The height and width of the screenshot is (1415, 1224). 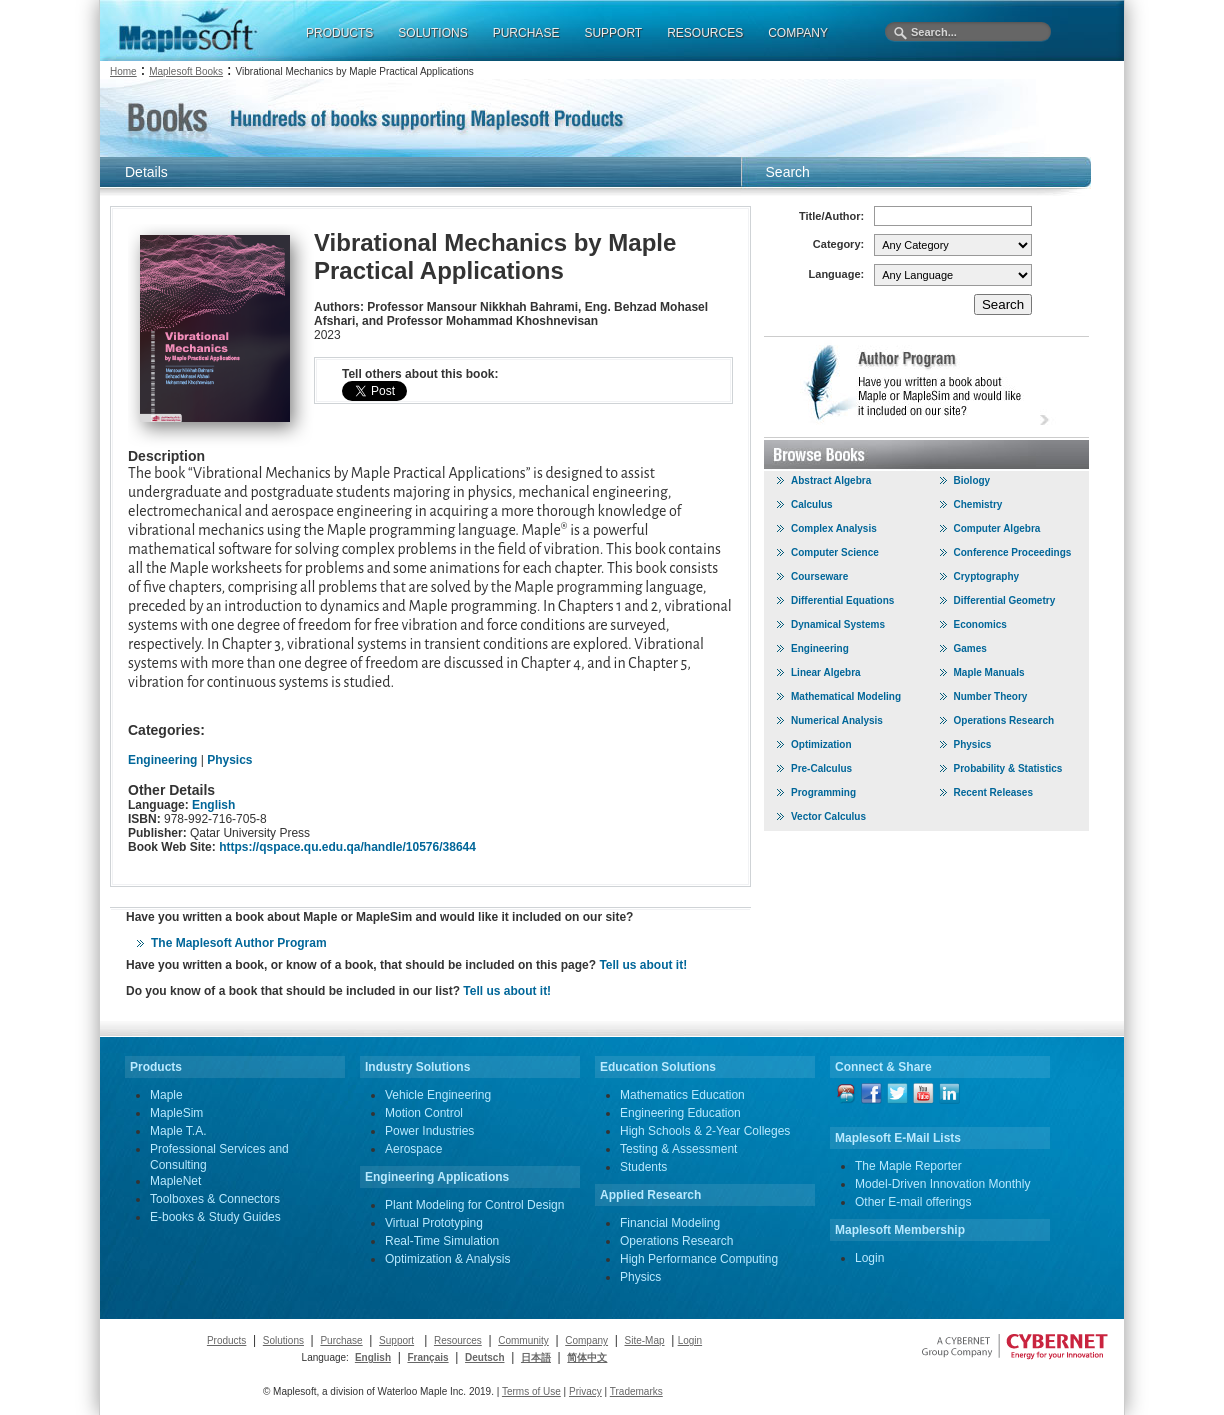 What do you see at coordinates (828, 816) in the screenshot?
I see `Vector Calculus` at bounding box center [828, 816].